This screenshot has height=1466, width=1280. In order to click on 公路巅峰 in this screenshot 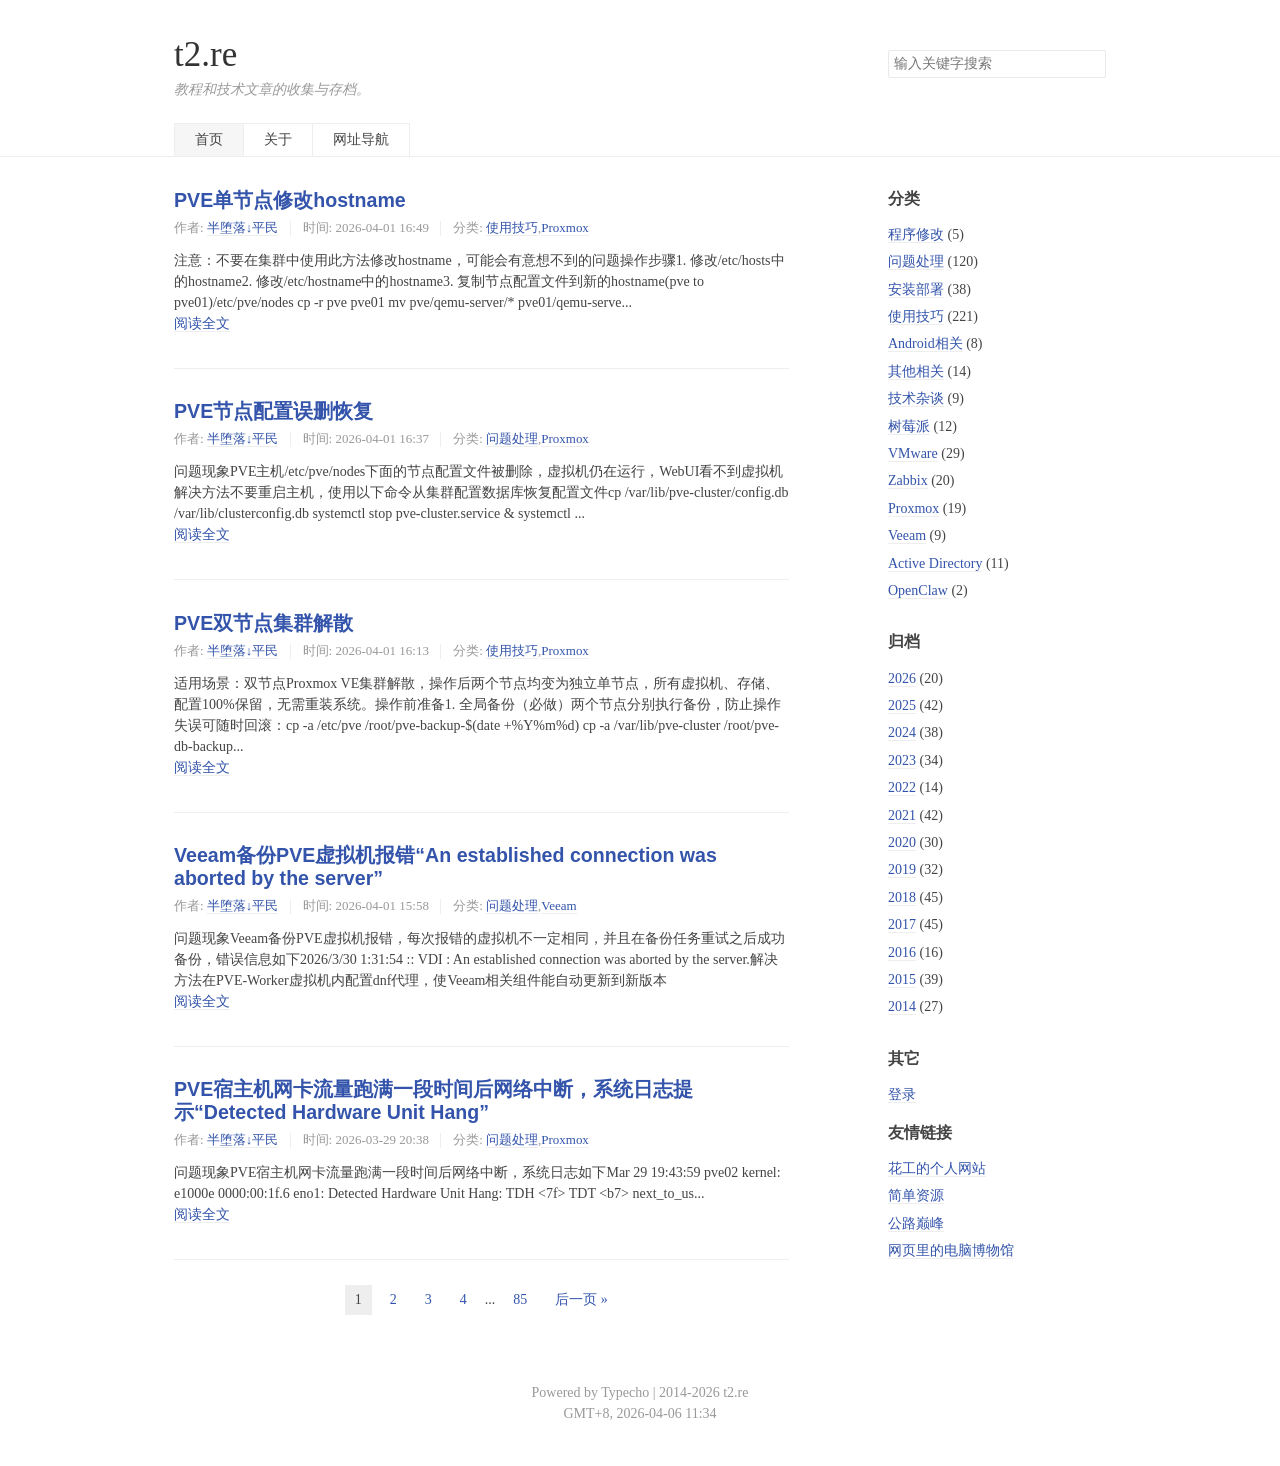, I will do `click(916, 1223)`.